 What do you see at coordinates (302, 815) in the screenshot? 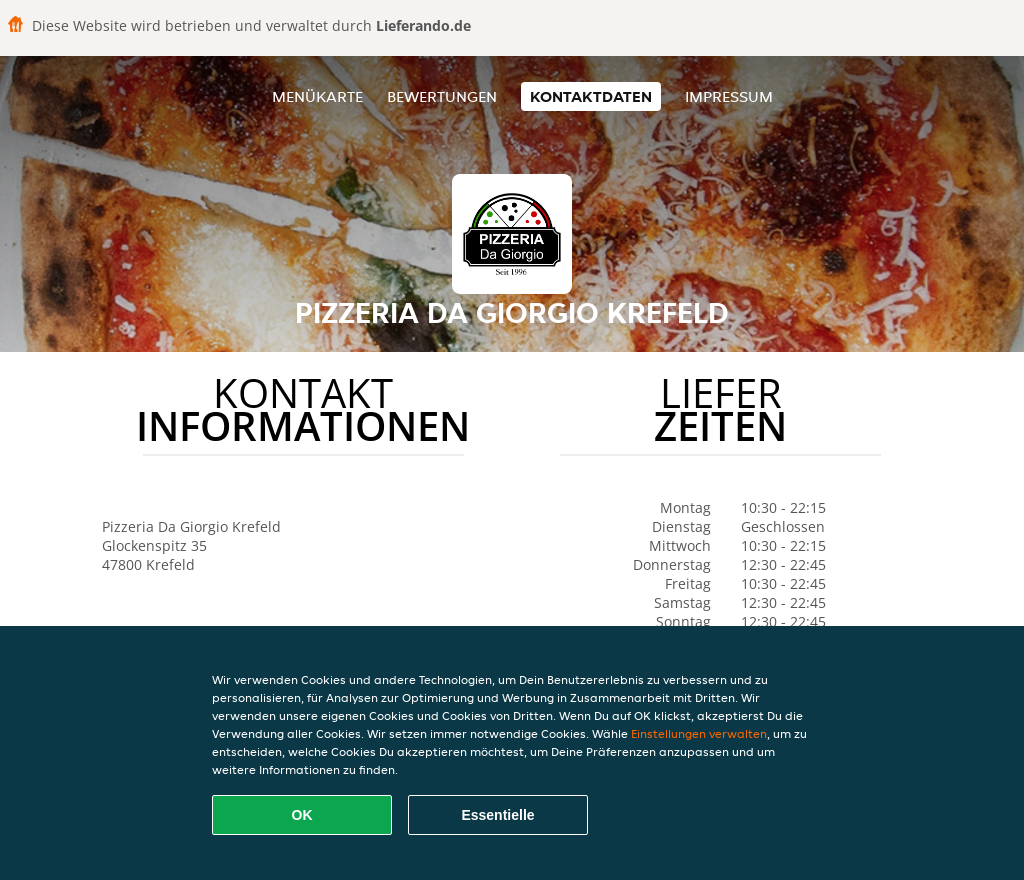
I see `OK [Alle Cookies akzeptieren]` at bounding box center [302, 815].